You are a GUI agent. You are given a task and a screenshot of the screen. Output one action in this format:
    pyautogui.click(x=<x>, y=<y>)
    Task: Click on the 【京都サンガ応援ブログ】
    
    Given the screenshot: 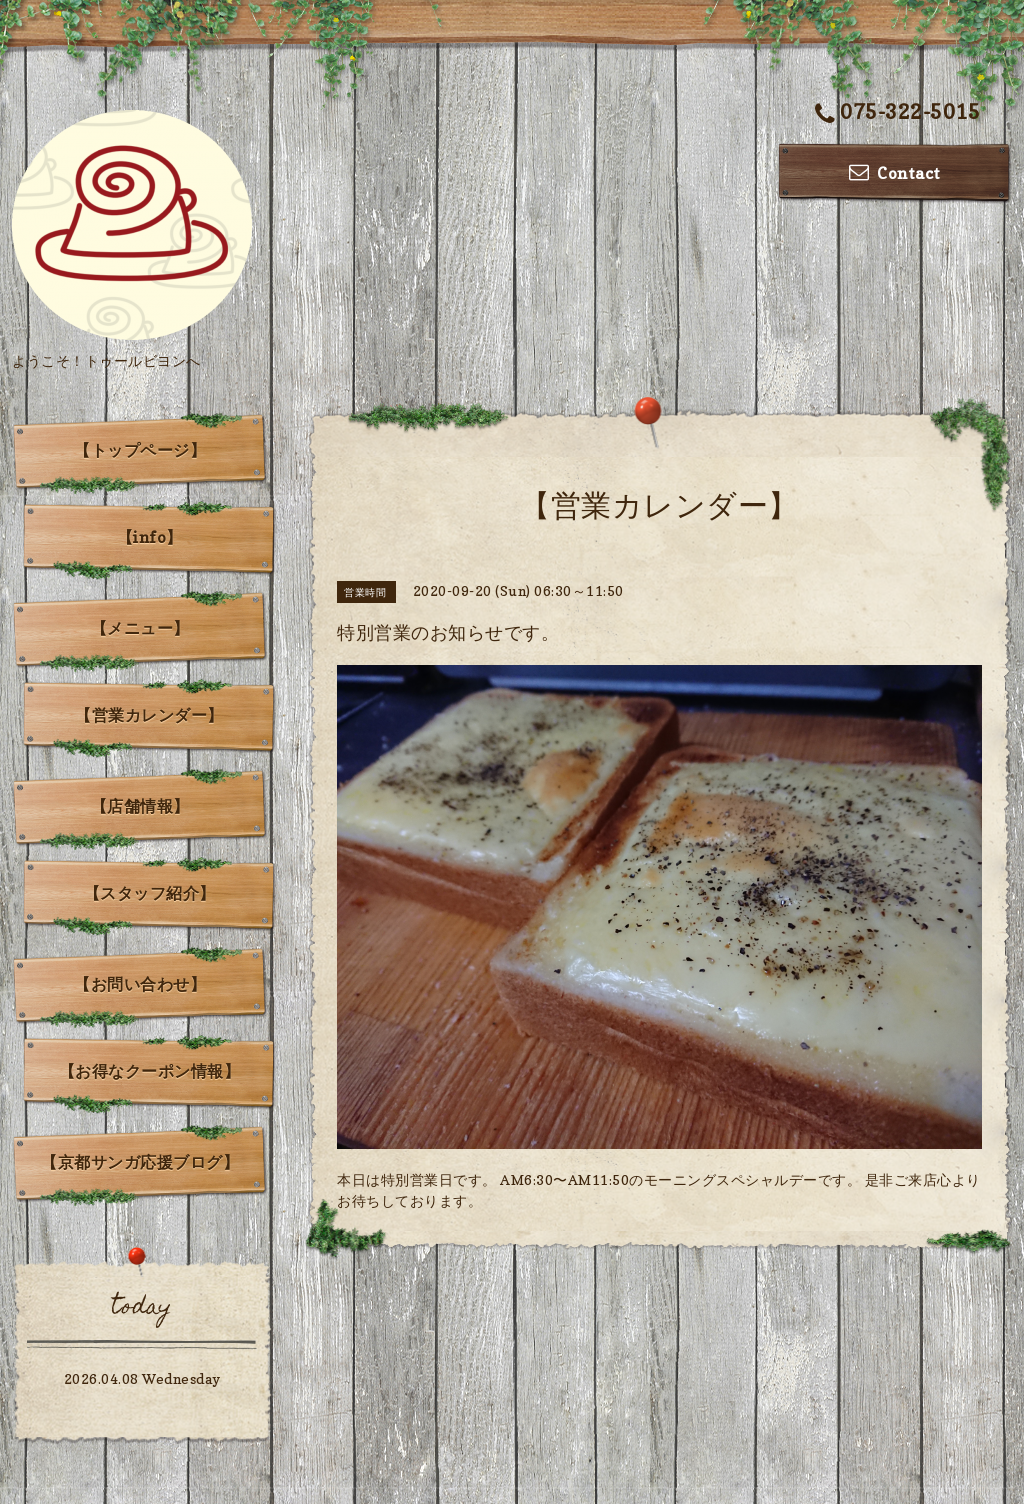 What is the action you would take?
    pyautogui.click(x=140, y=1162)
    